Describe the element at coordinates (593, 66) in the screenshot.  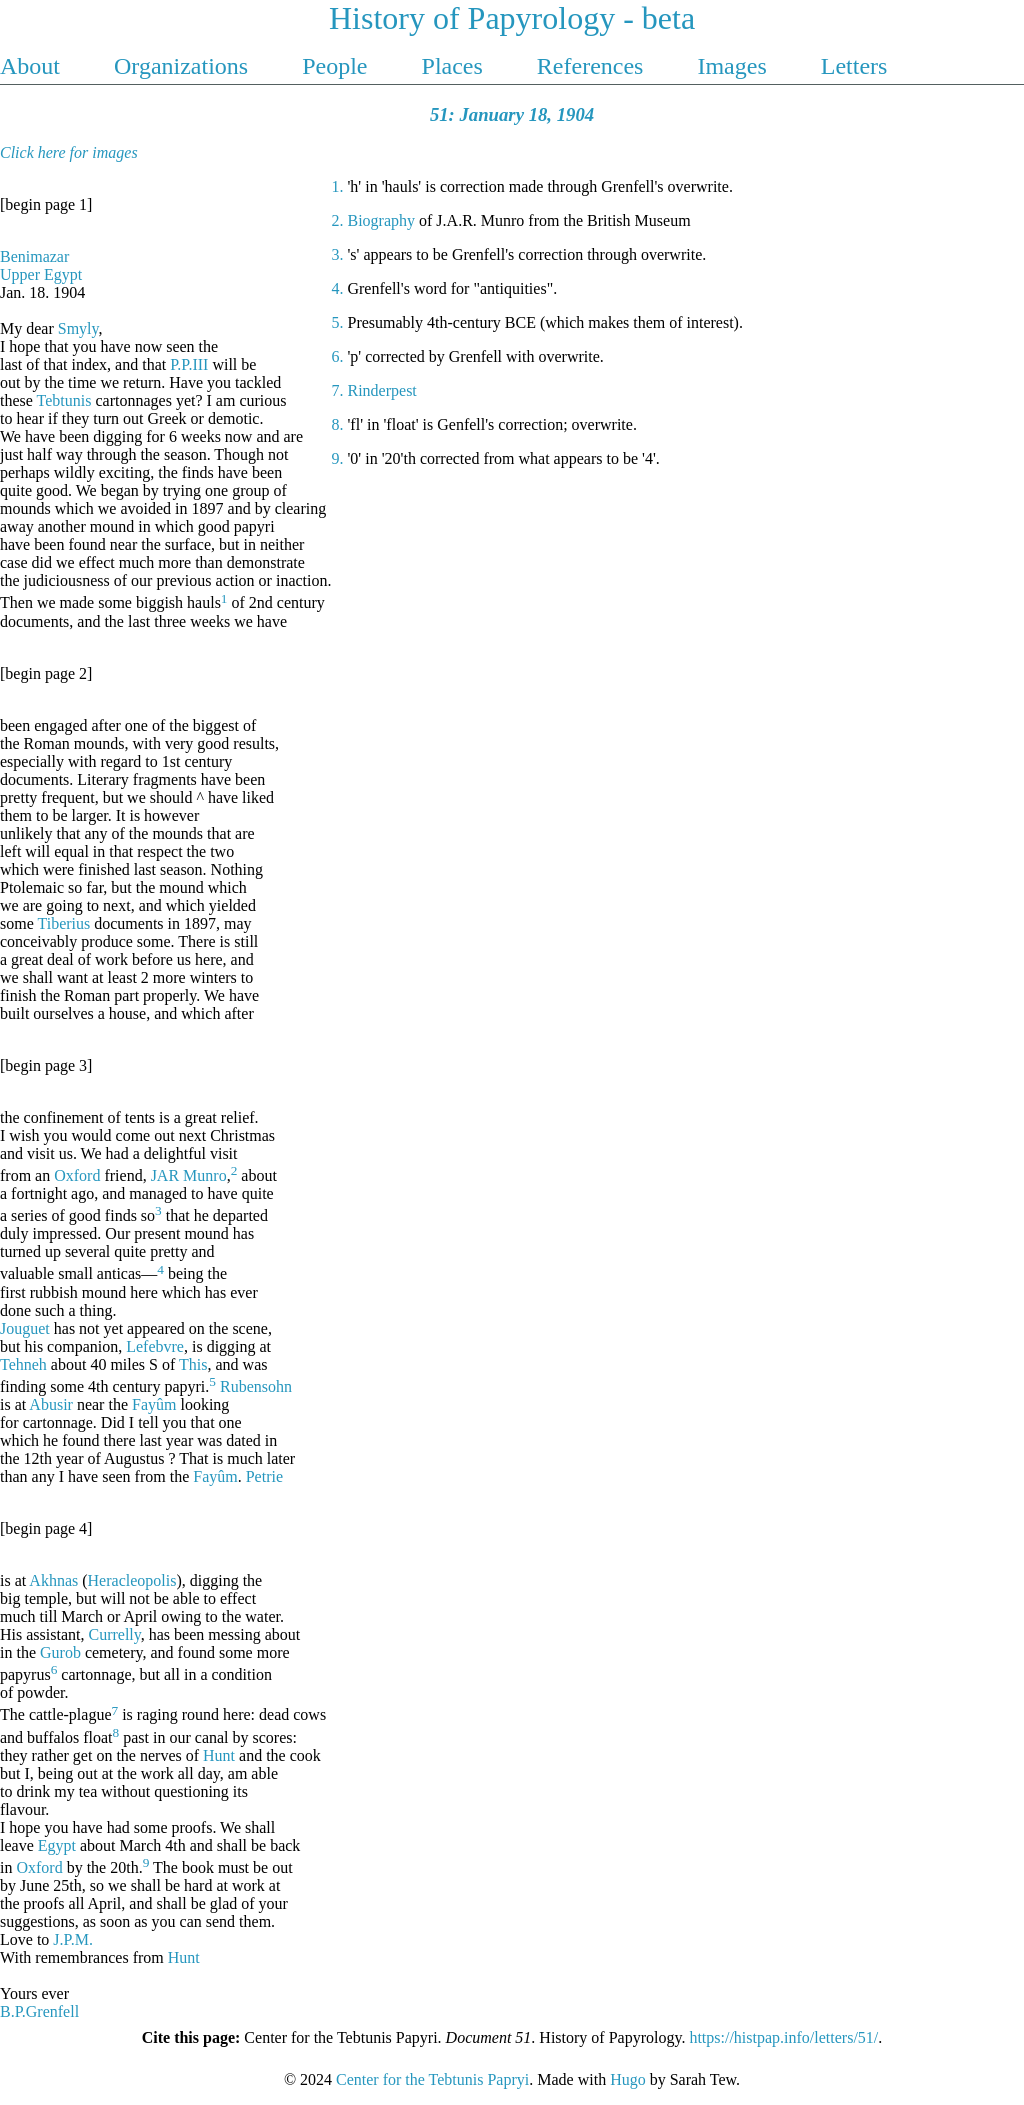
I see `References` at that location.